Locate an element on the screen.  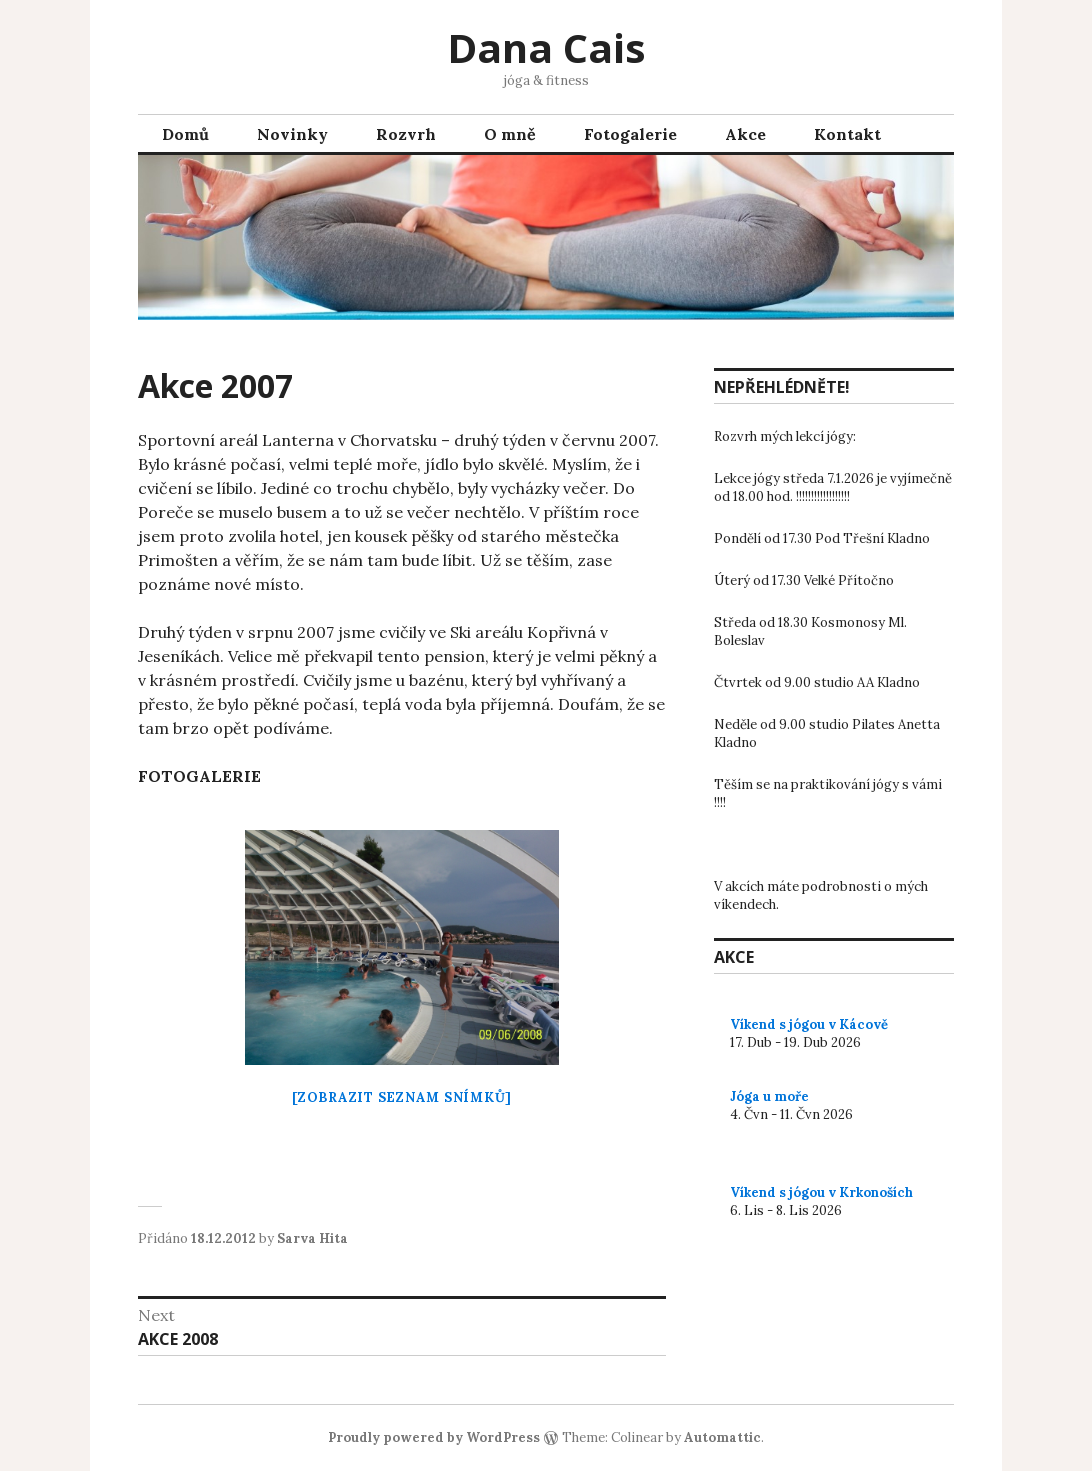
Víkend s jógou v Krkonoších is located at coordinates (821, 1192).